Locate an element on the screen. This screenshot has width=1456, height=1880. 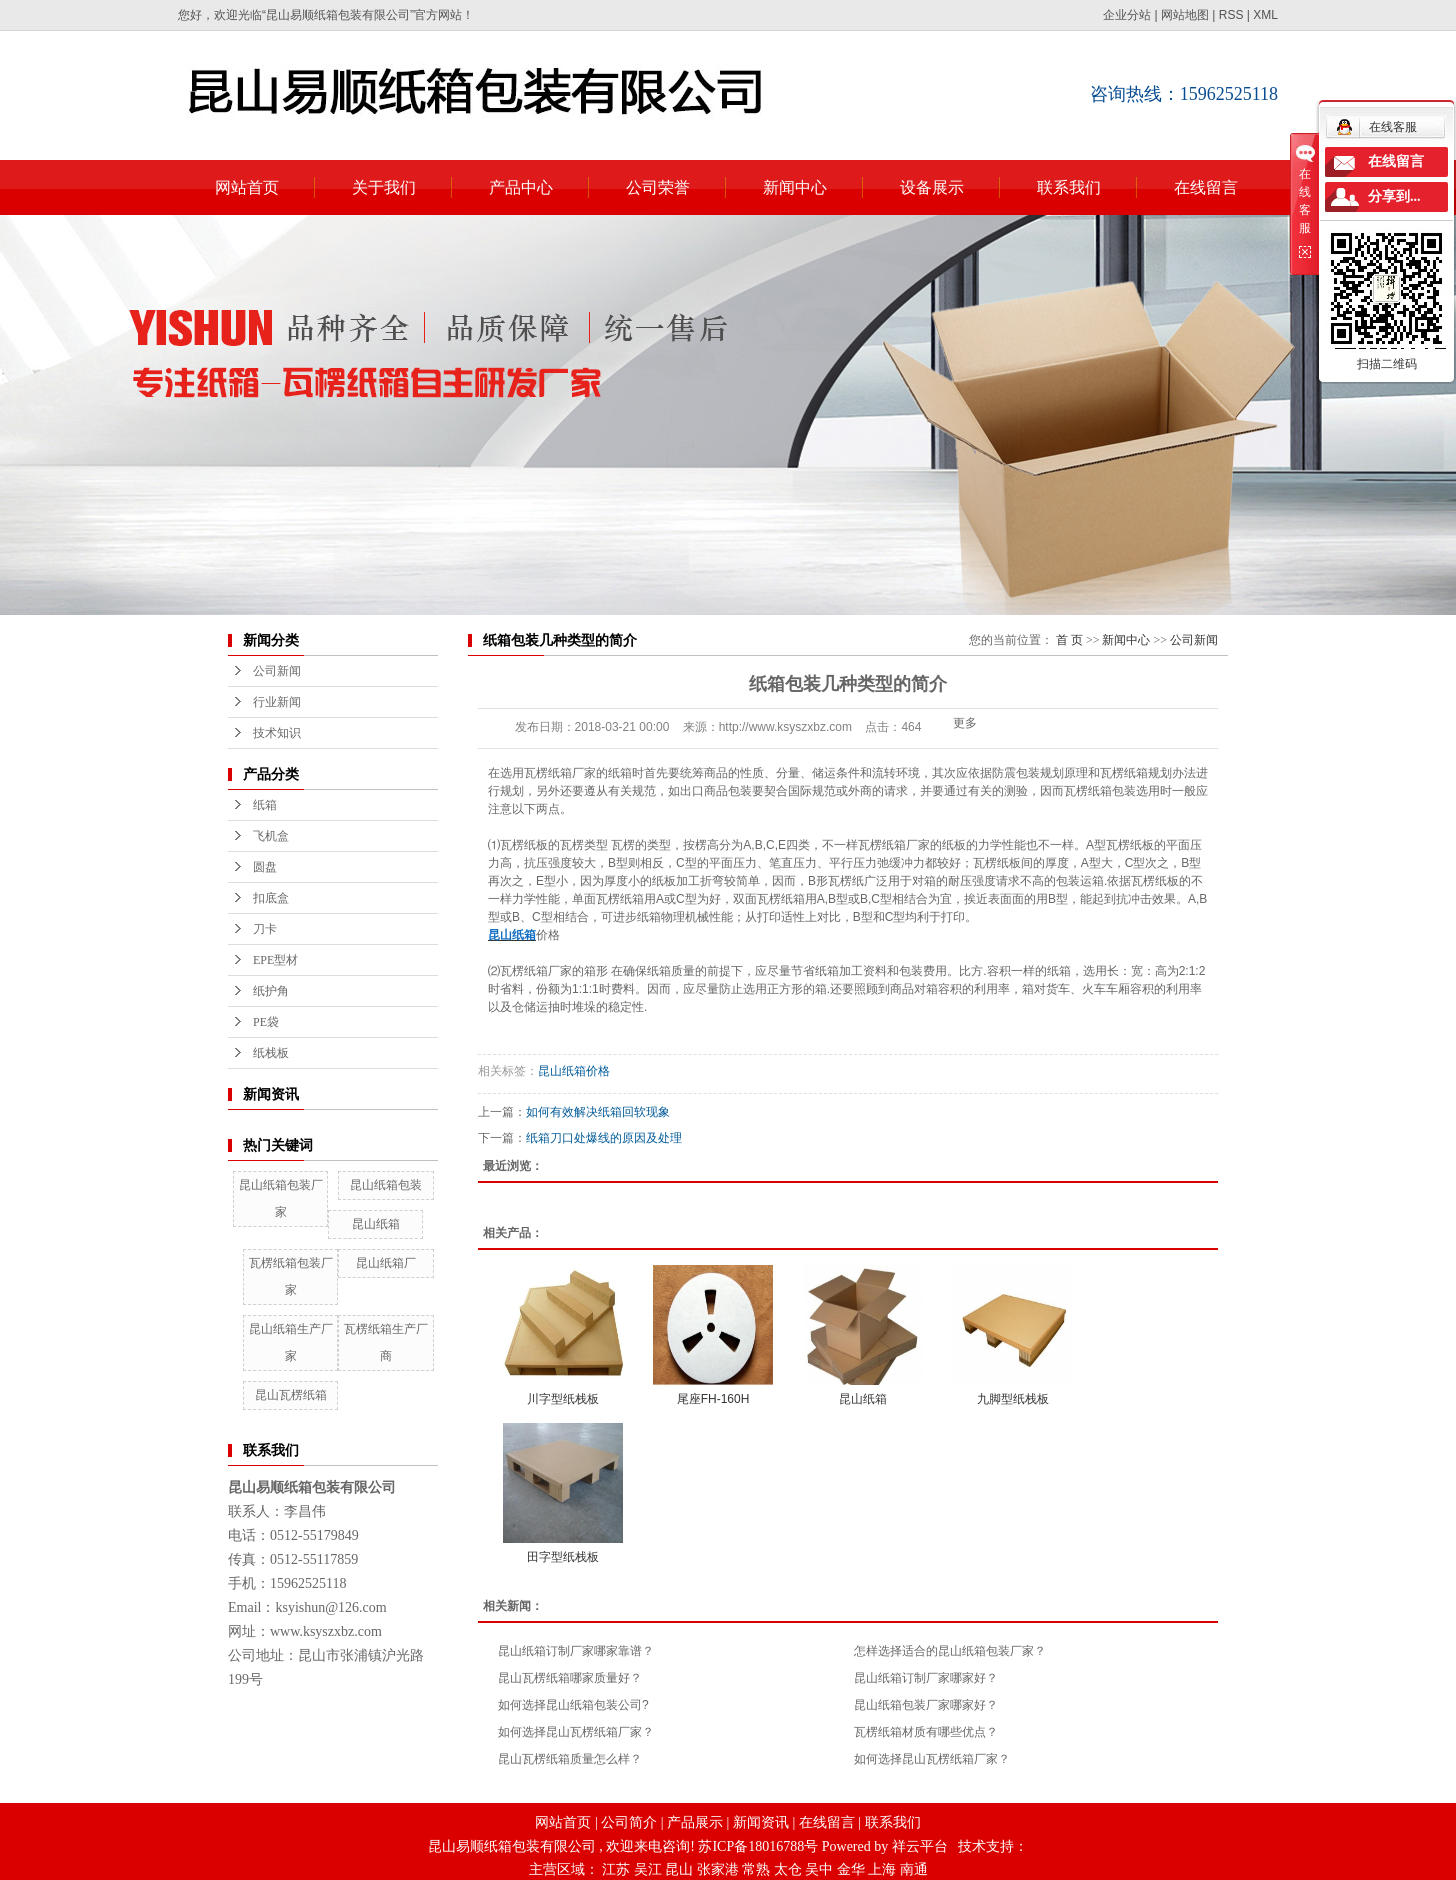
昆山纸箱包装厂家哪家好？ is located at coordinates (926, 1705).